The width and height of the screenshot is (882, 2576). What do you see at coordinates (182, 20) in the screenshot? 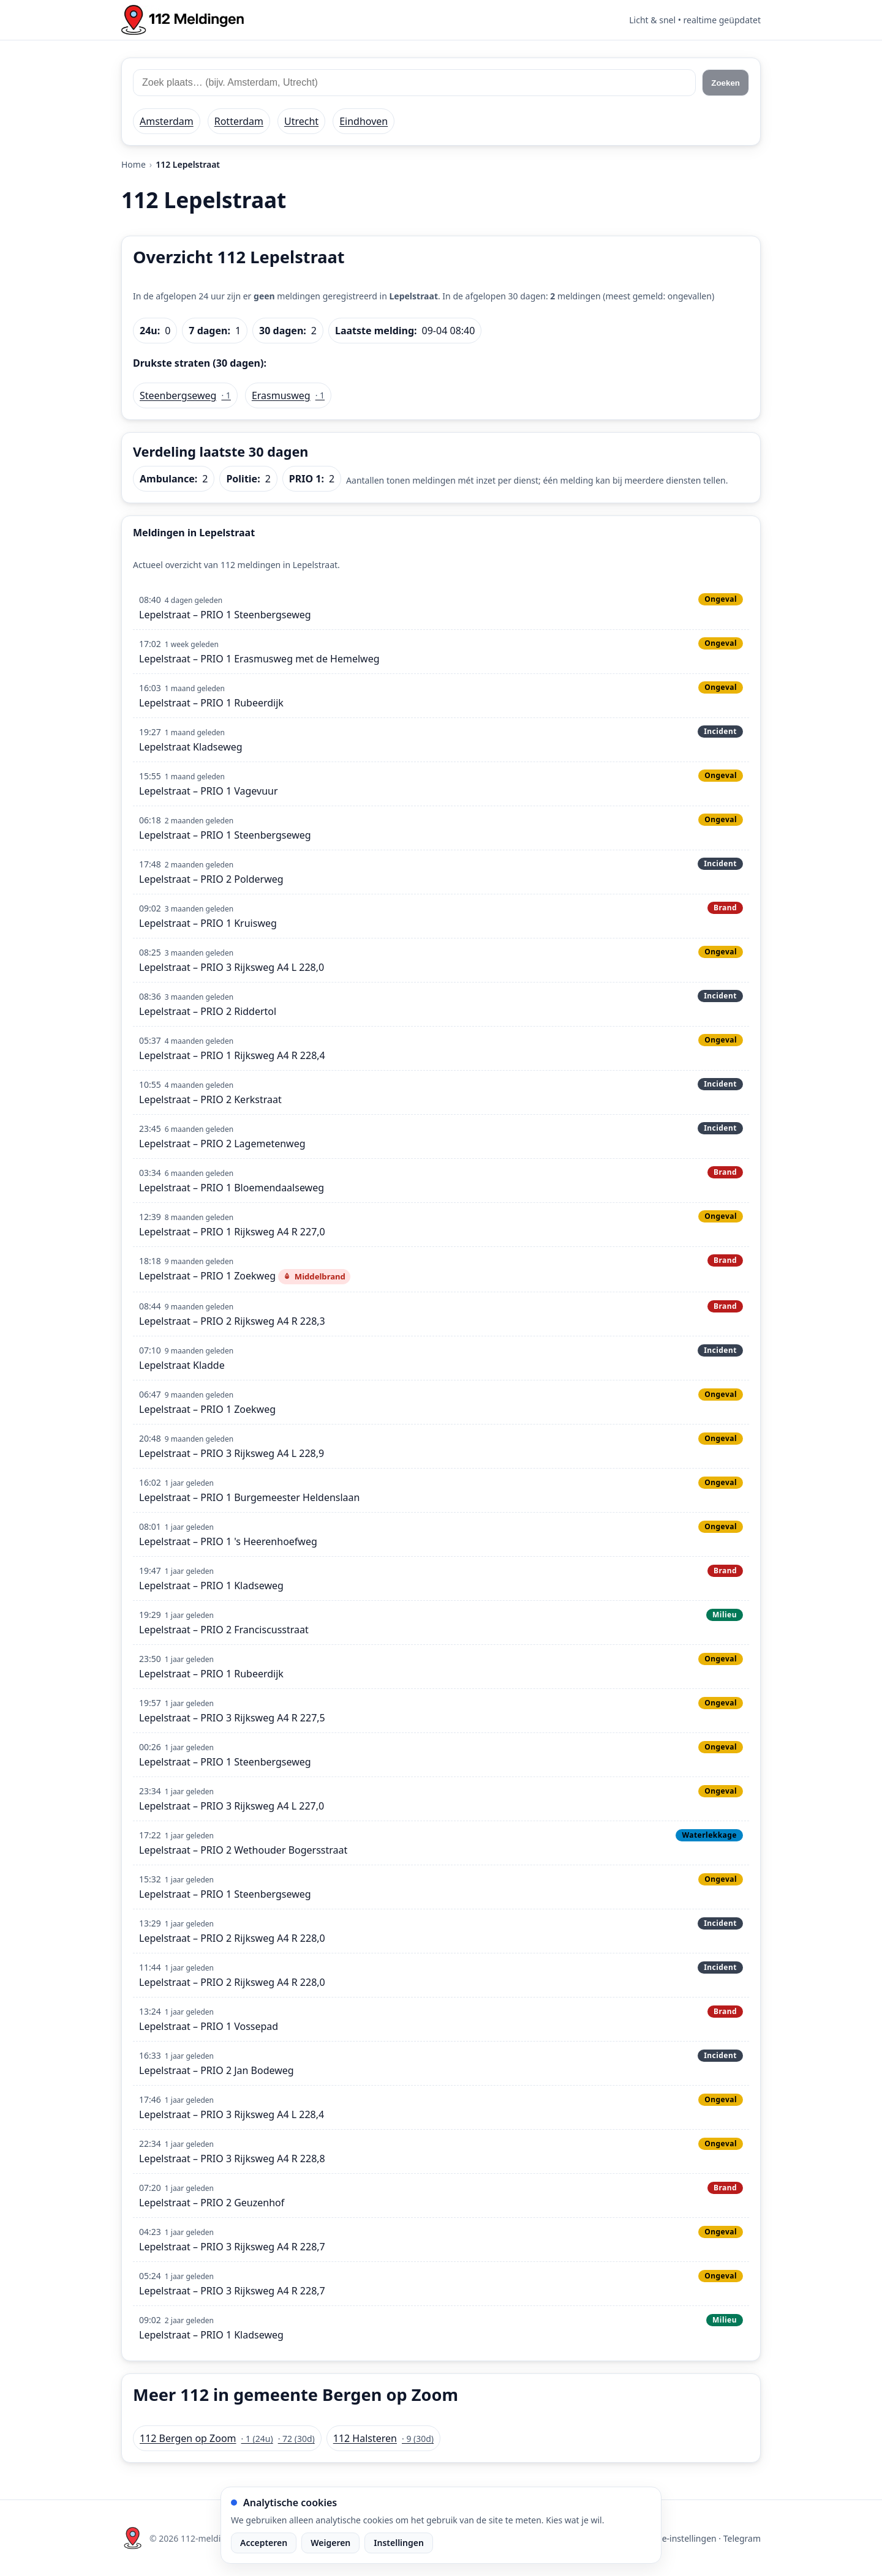
I see `[Home: 112 meldingen]` at bounding box center [182, 20].